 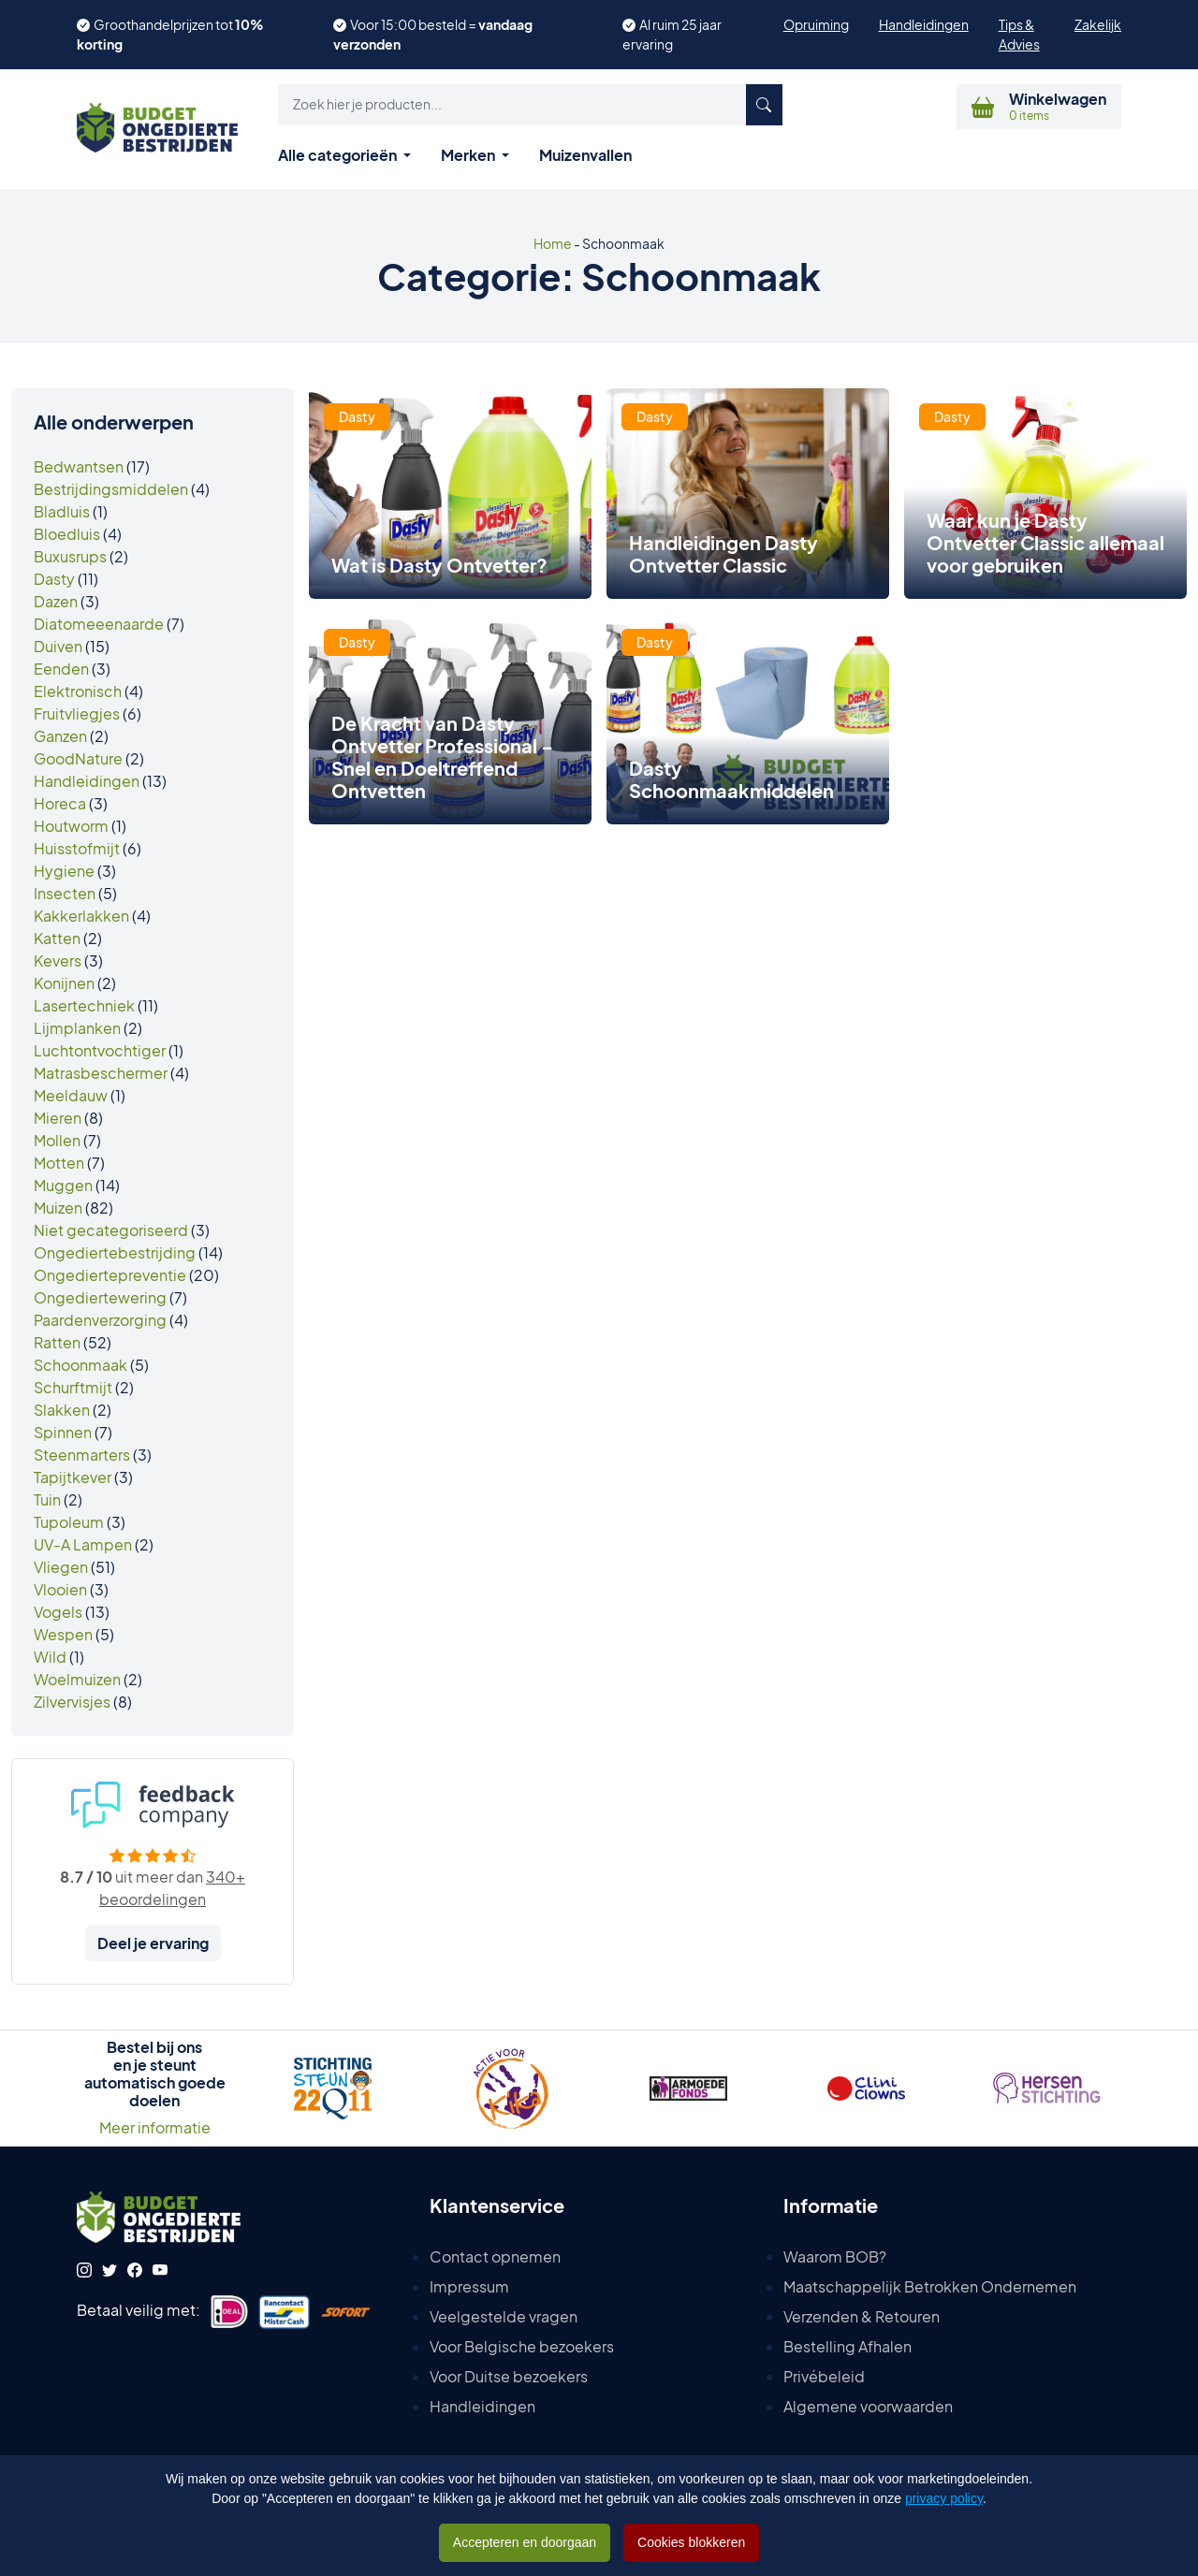 I want to click on Niet gecategoriseerd, so click(x=111, y=1230).